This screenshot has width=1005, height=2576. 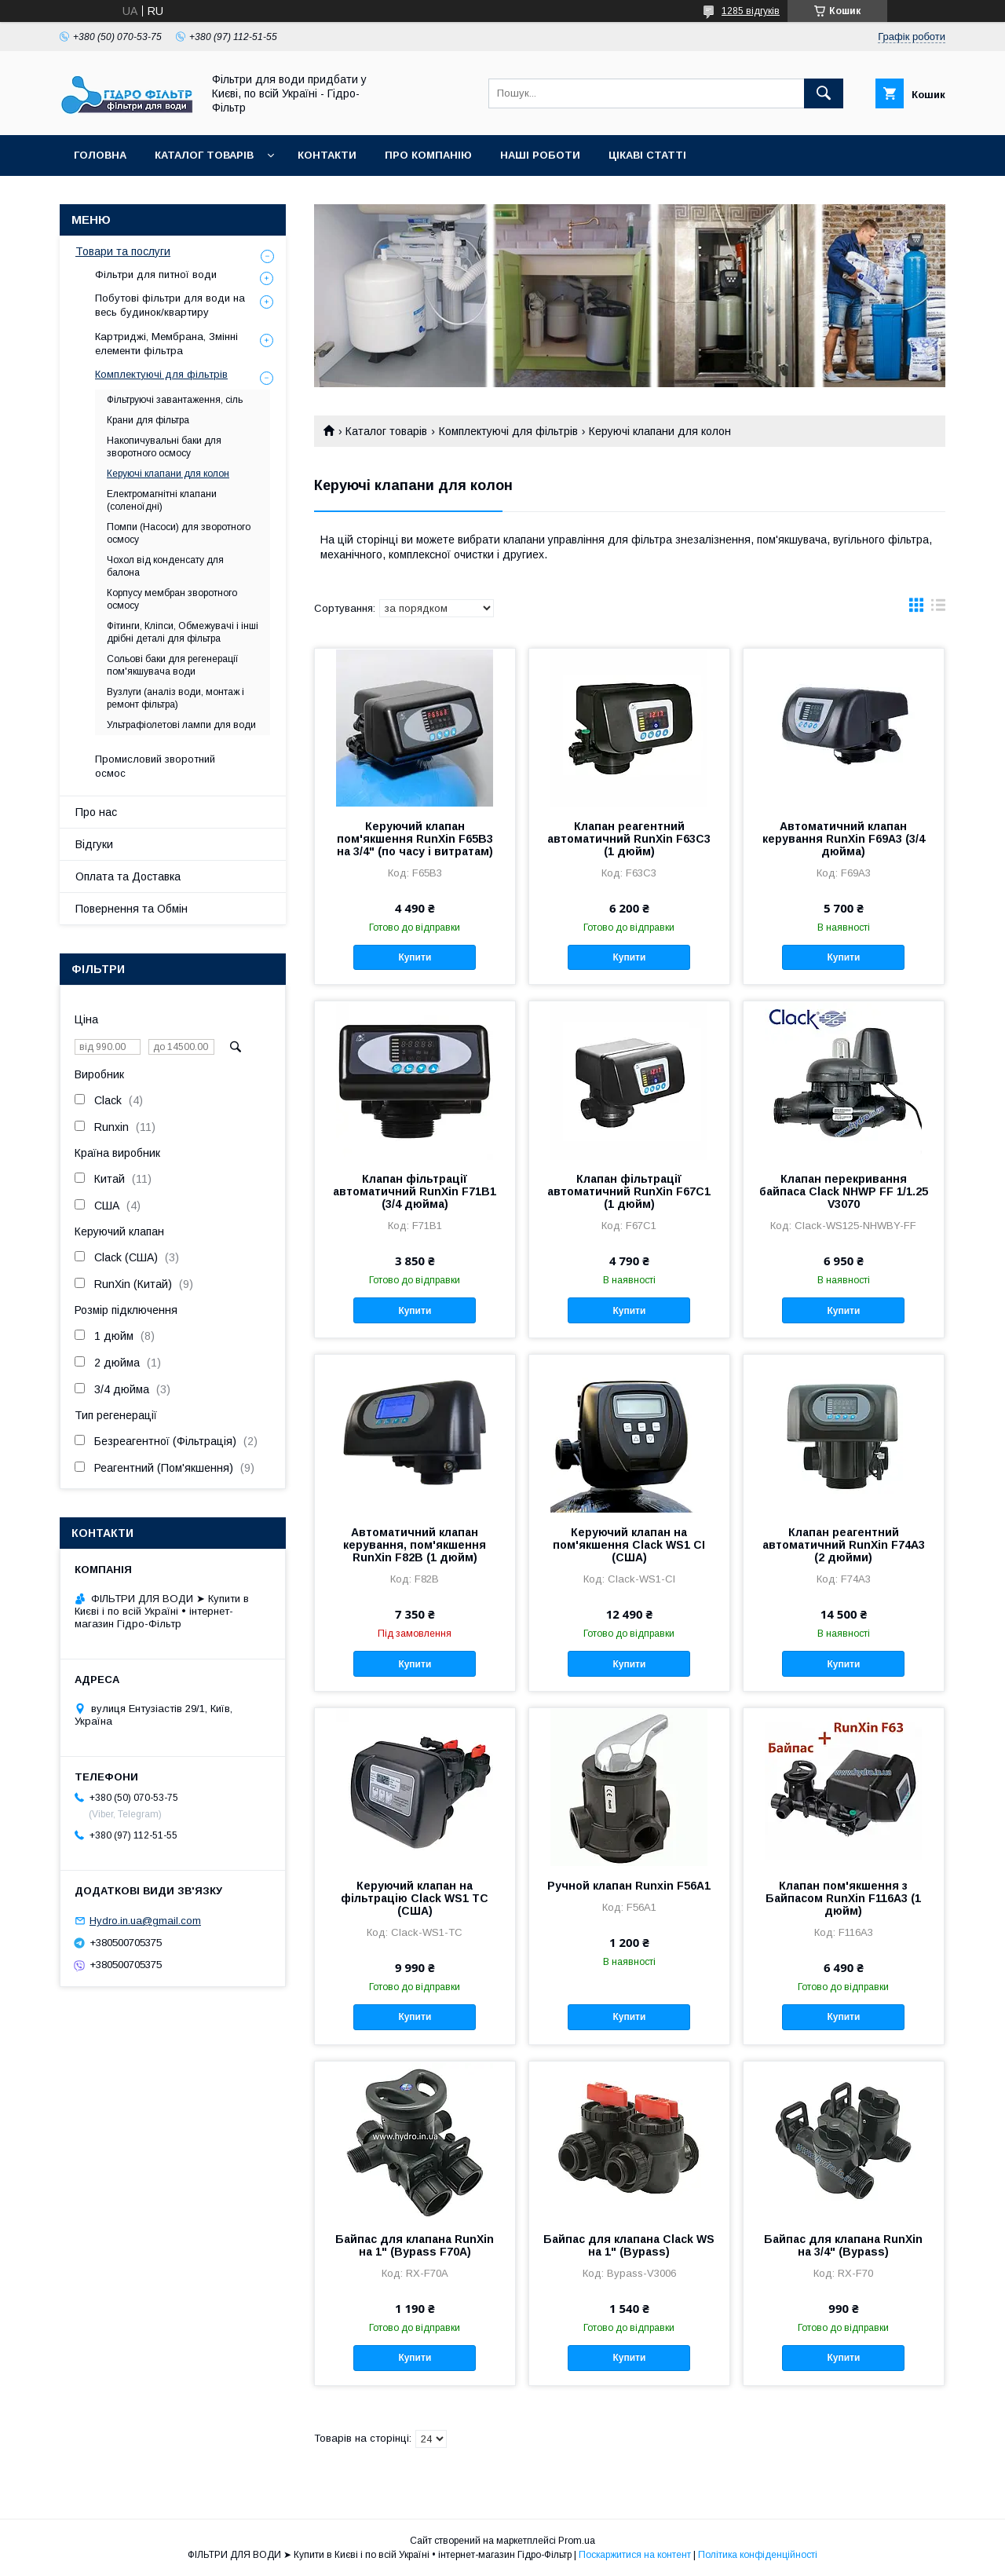 I want to click on Керуючий клапан пом'якшення RunXin F65B3 на 3/4" (по часу і витратам), so click(x=415, y=839).